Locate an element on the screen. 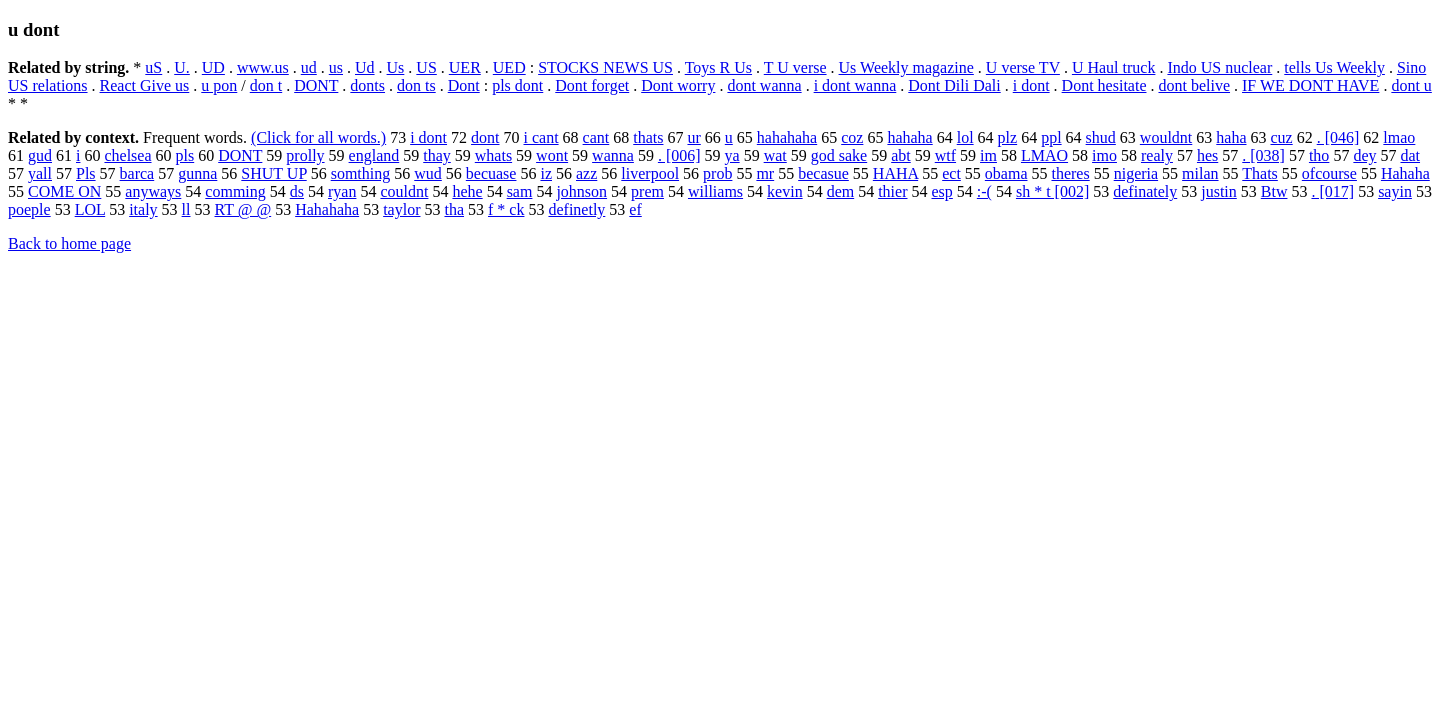 The width and height of the screenshot is (1440, 720). azz is located at coordinates (586, 173).